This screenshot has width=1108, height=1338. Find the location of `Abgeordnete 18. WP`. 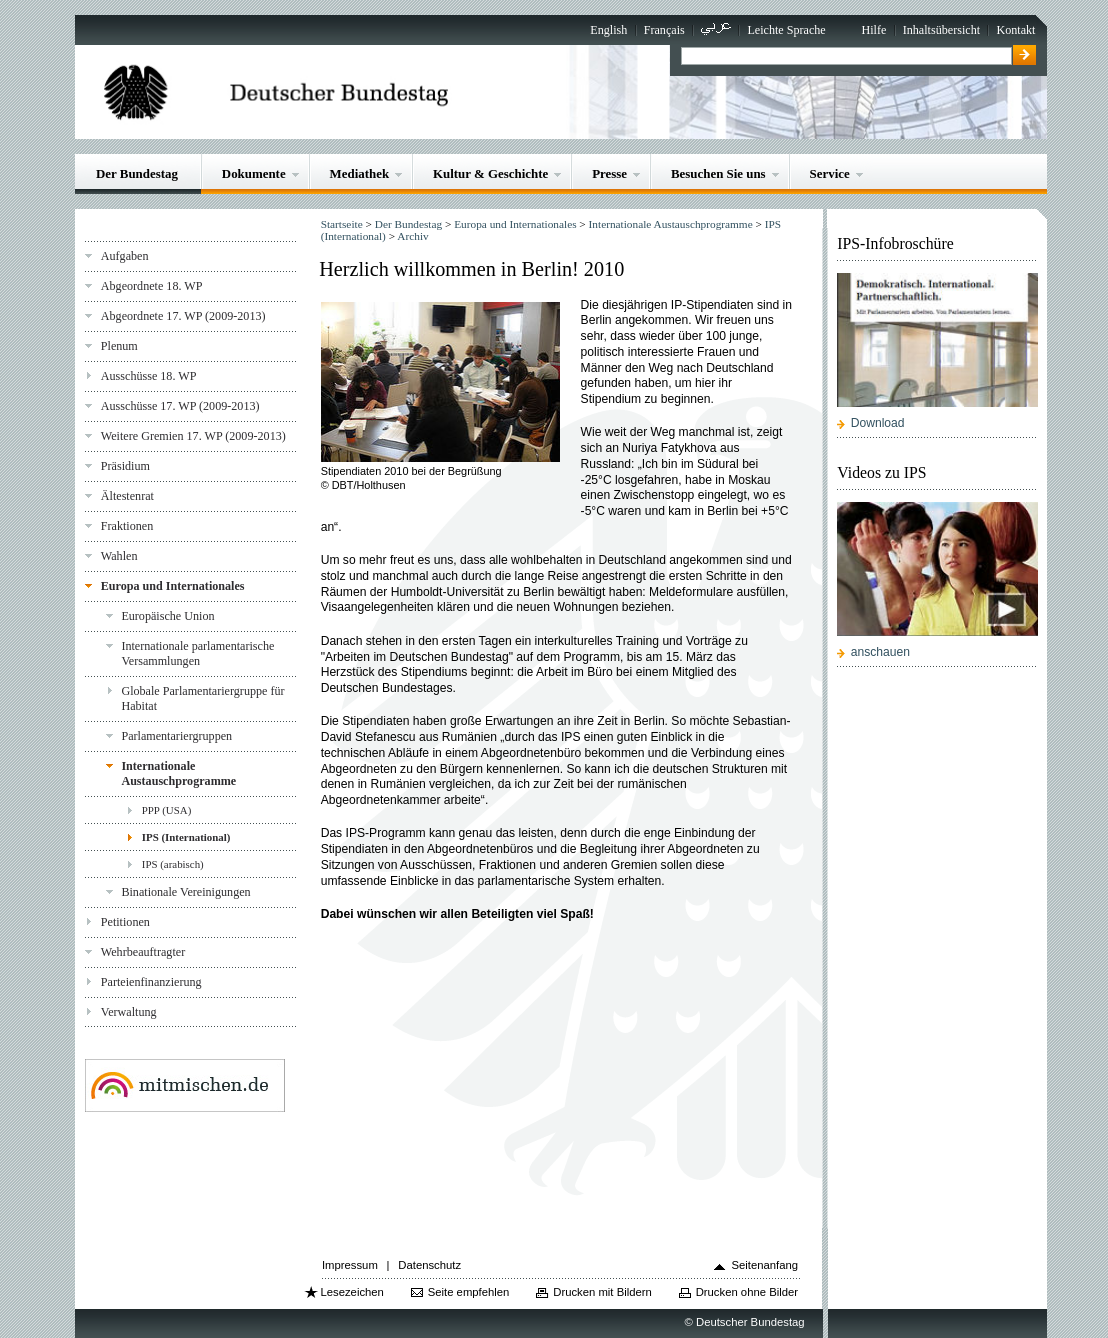

Abgeordnete 18. WP is located at coordinates (152, 286).